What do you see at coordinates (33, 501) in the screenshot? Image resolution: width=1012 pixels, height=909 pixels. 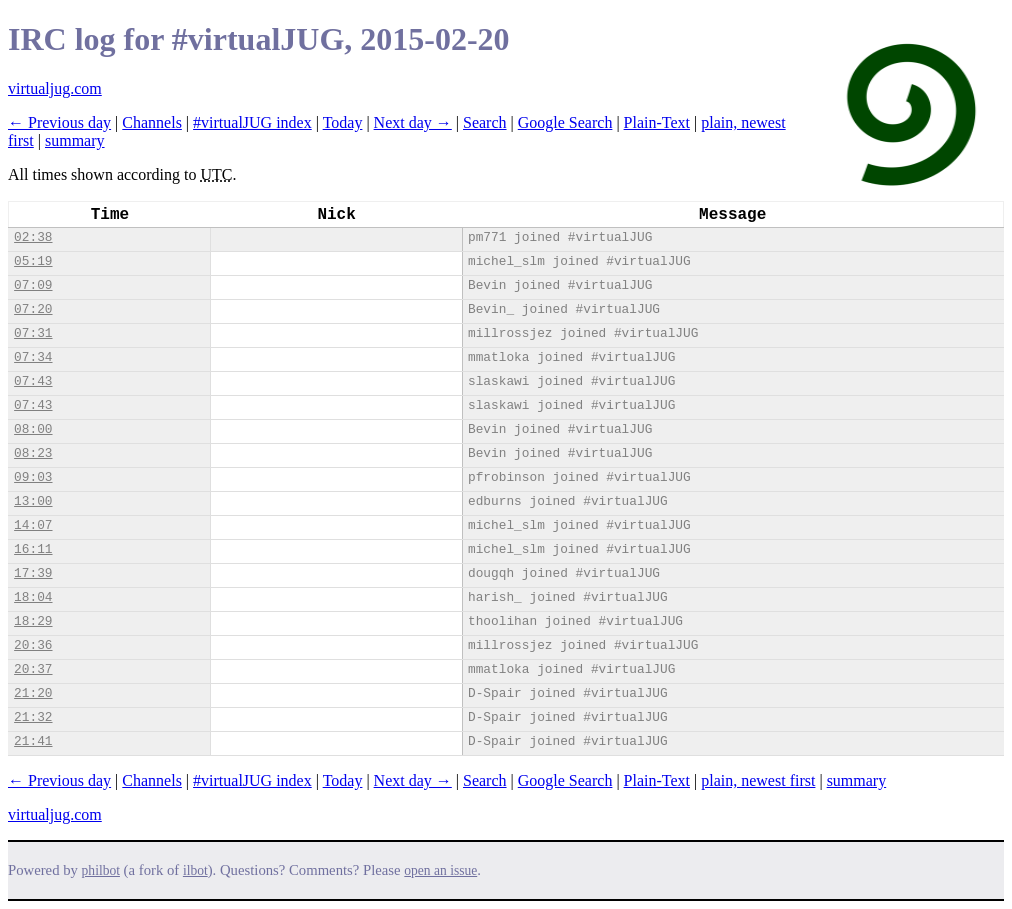 I see `13:00` at bounding box center [33, 501].